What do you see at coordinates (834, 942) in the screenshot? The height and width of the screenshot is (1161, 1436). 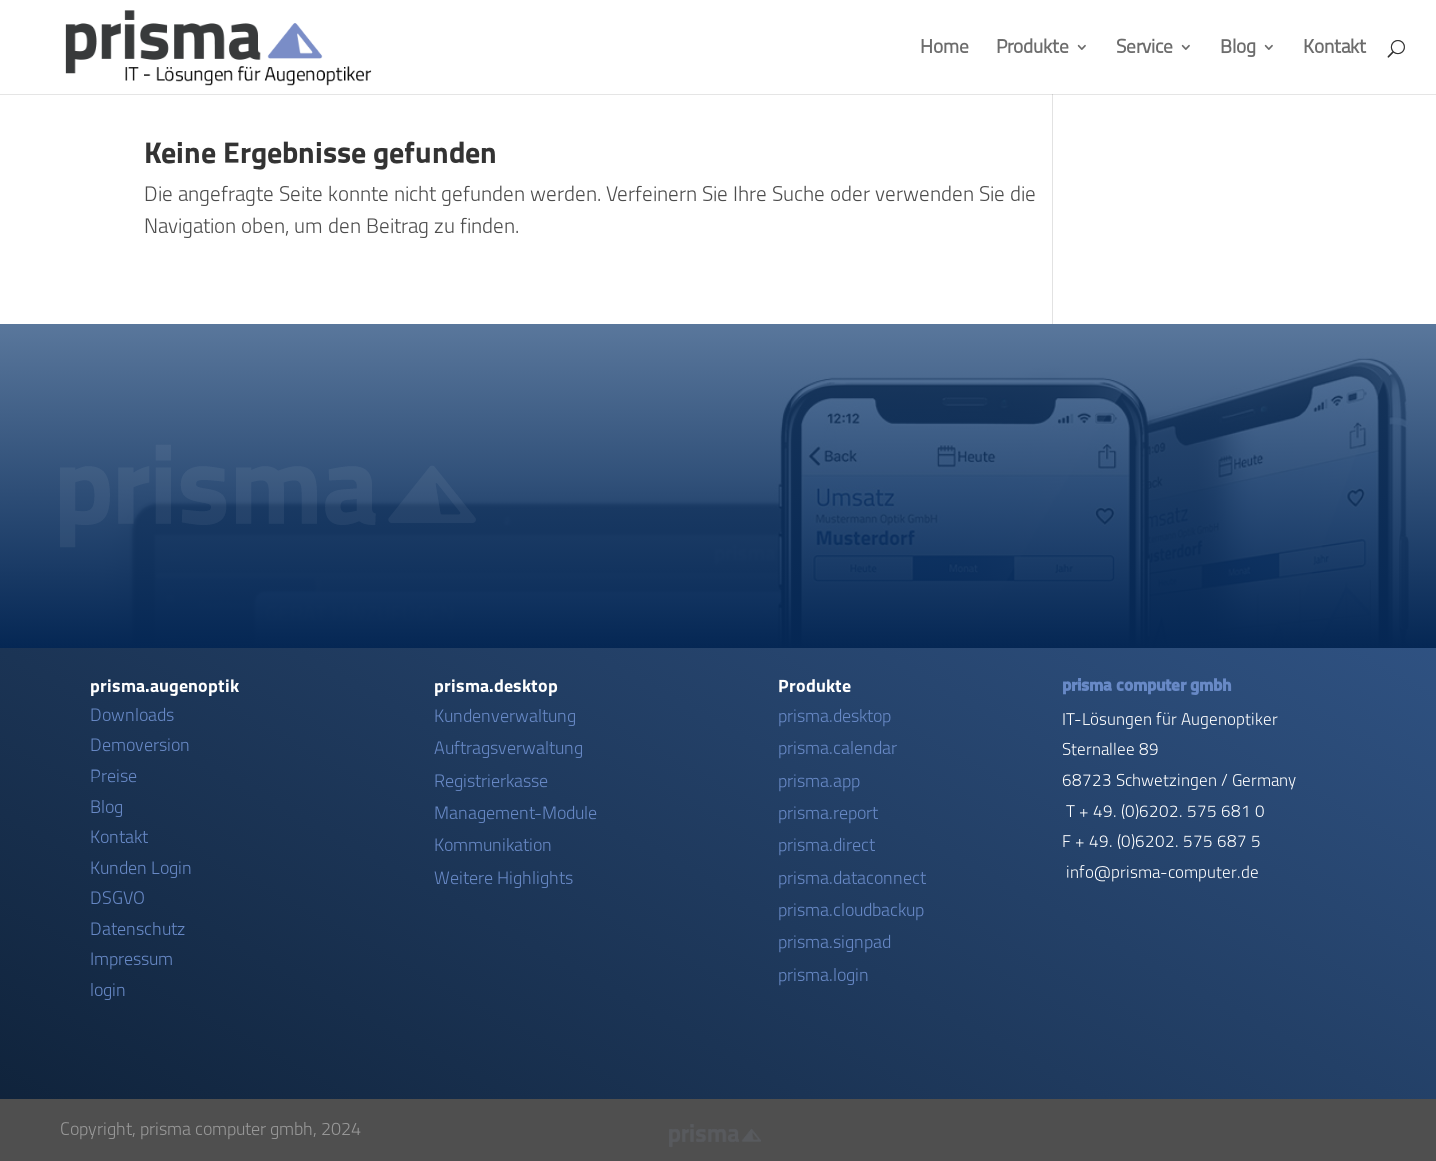 I see `prisma.signpad` at bounding box center [834, 942].